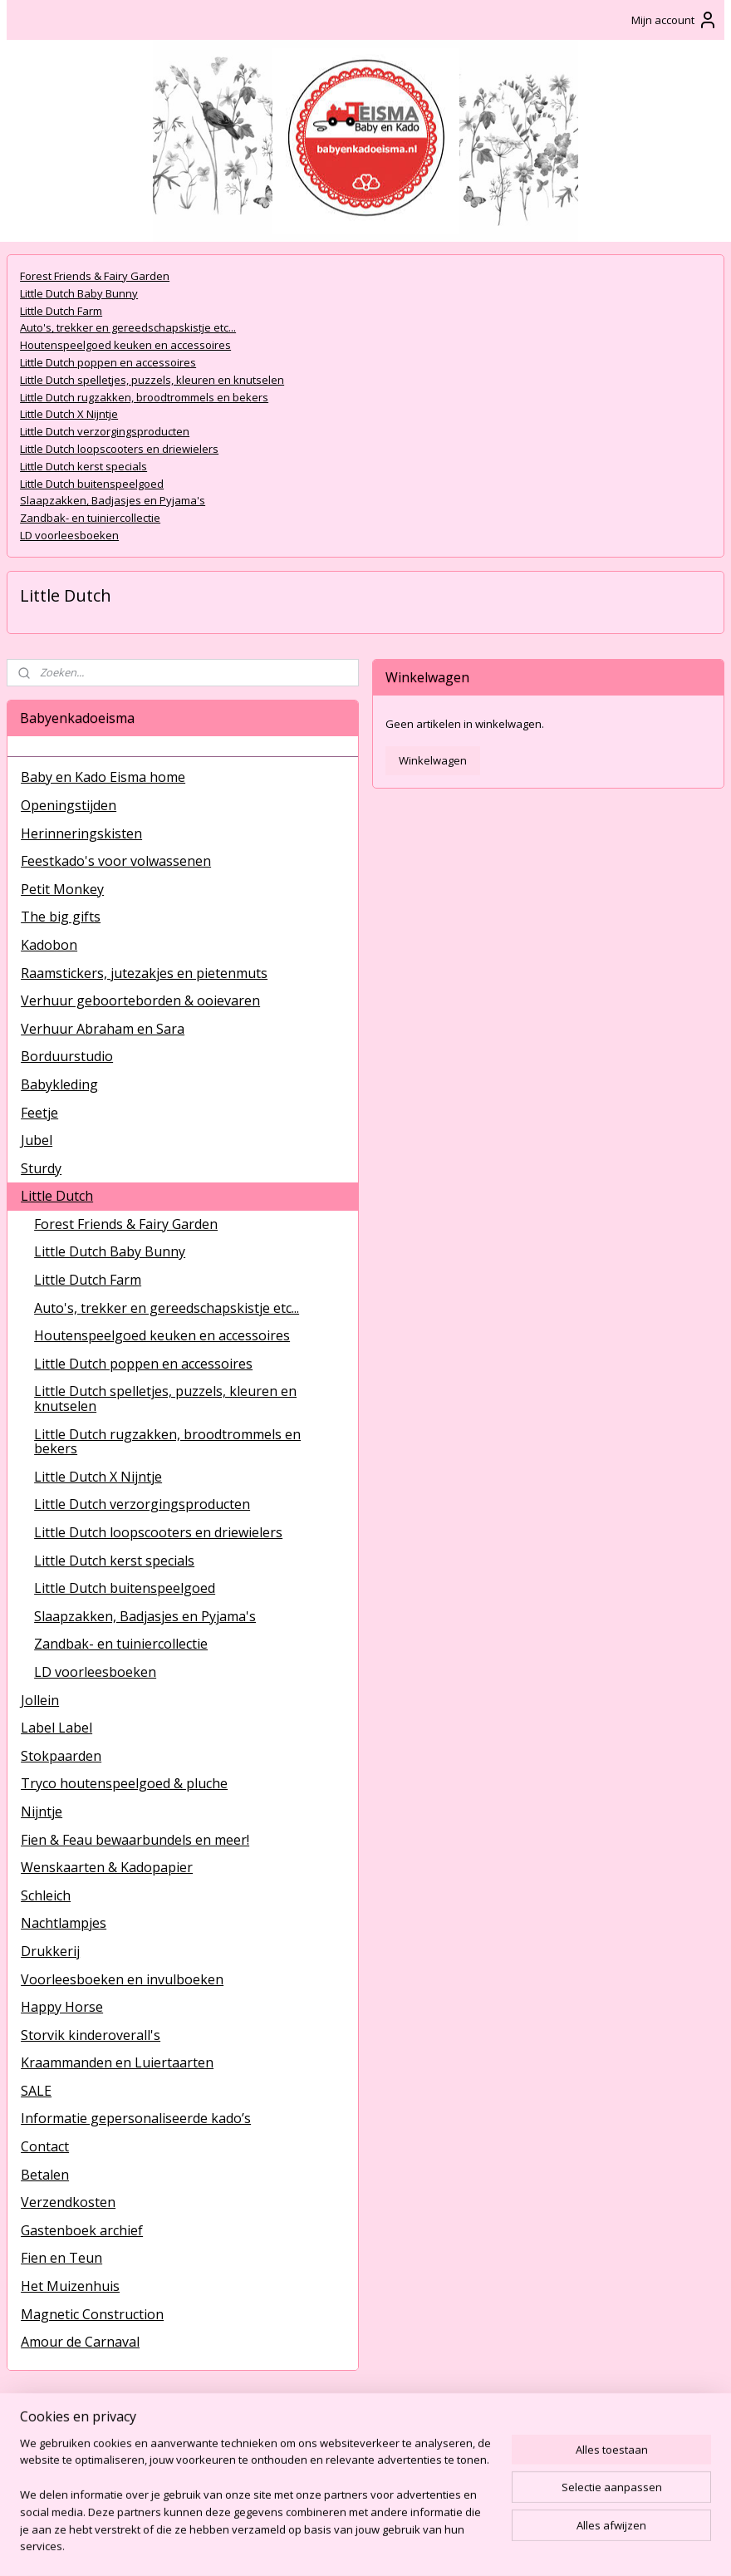 The height and width of the screenshot is (2576, 731). Describe the element at coordinates (117, 2062) in the screenshot. I see `Kraammanden en Luiertaarten` at that location.